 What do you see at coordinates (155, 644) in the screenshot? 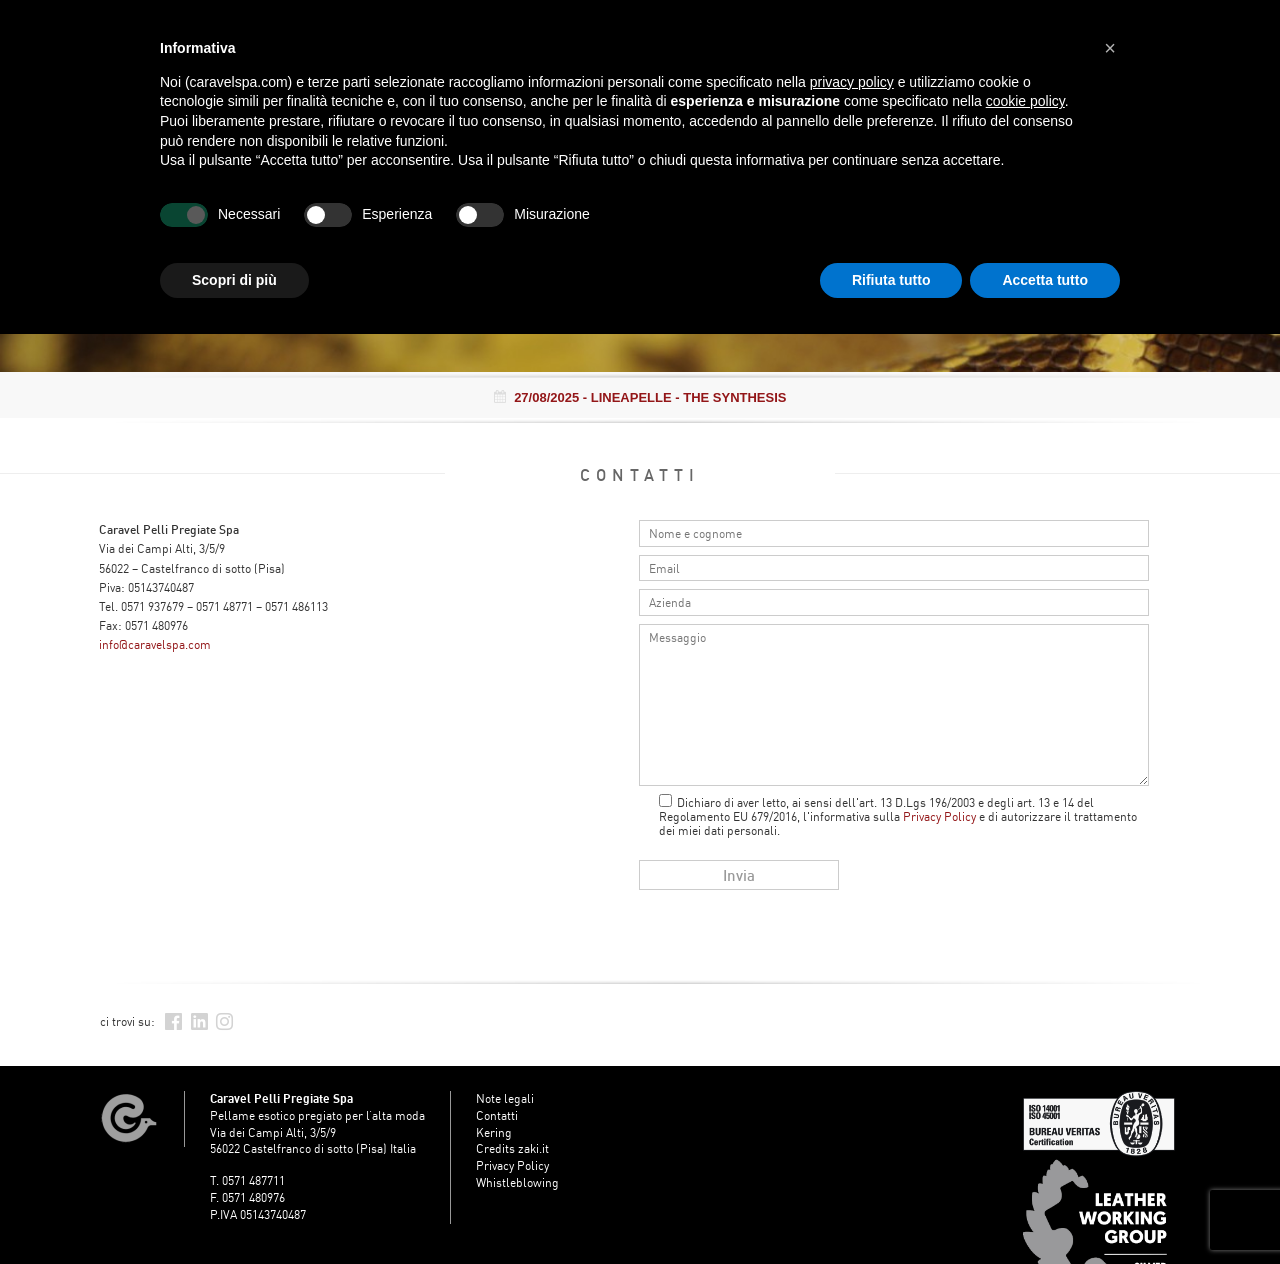
I see `info@caravelspa.com` at bounding box center [155, 644].